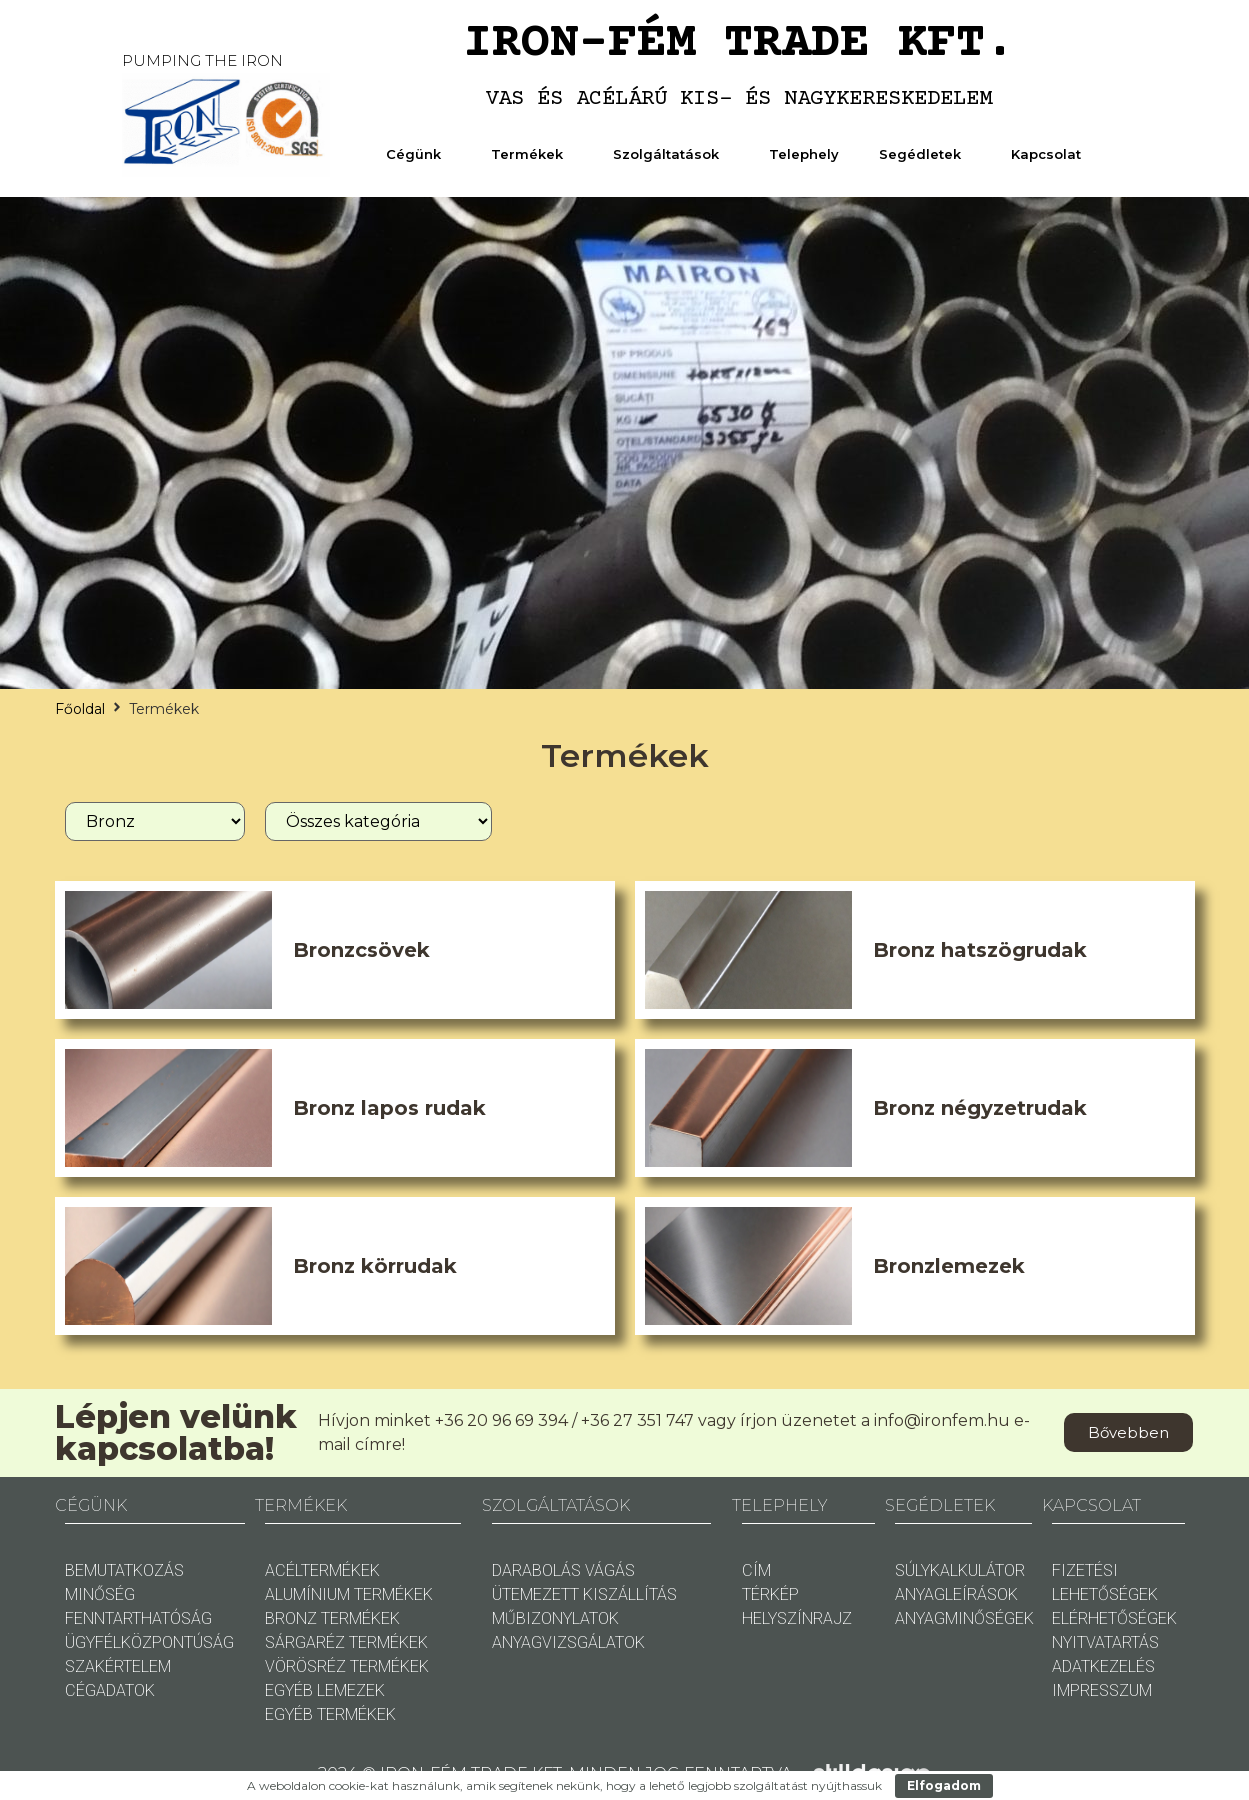  What do you see at coordinates (797, 1618) in the screenshot?
I see `HELYSZÍNRAJZ` at bounding box center [797, 1618].